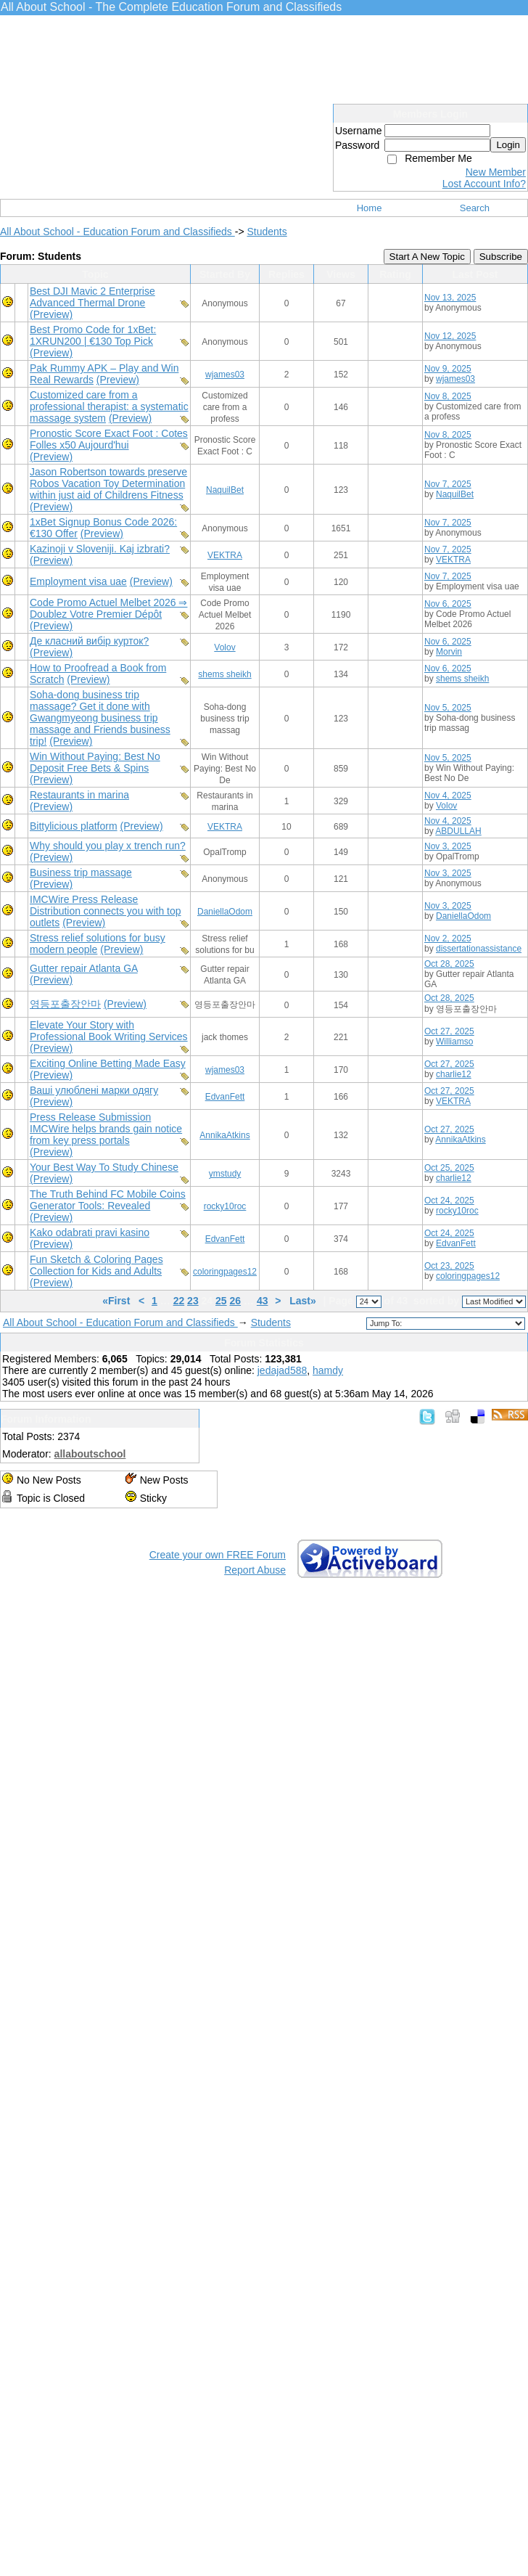 The image size is (528, 2576). Describe the element at coordinates (449, 964) in the screenshot. I see `Oct 28, 2025` at that location.